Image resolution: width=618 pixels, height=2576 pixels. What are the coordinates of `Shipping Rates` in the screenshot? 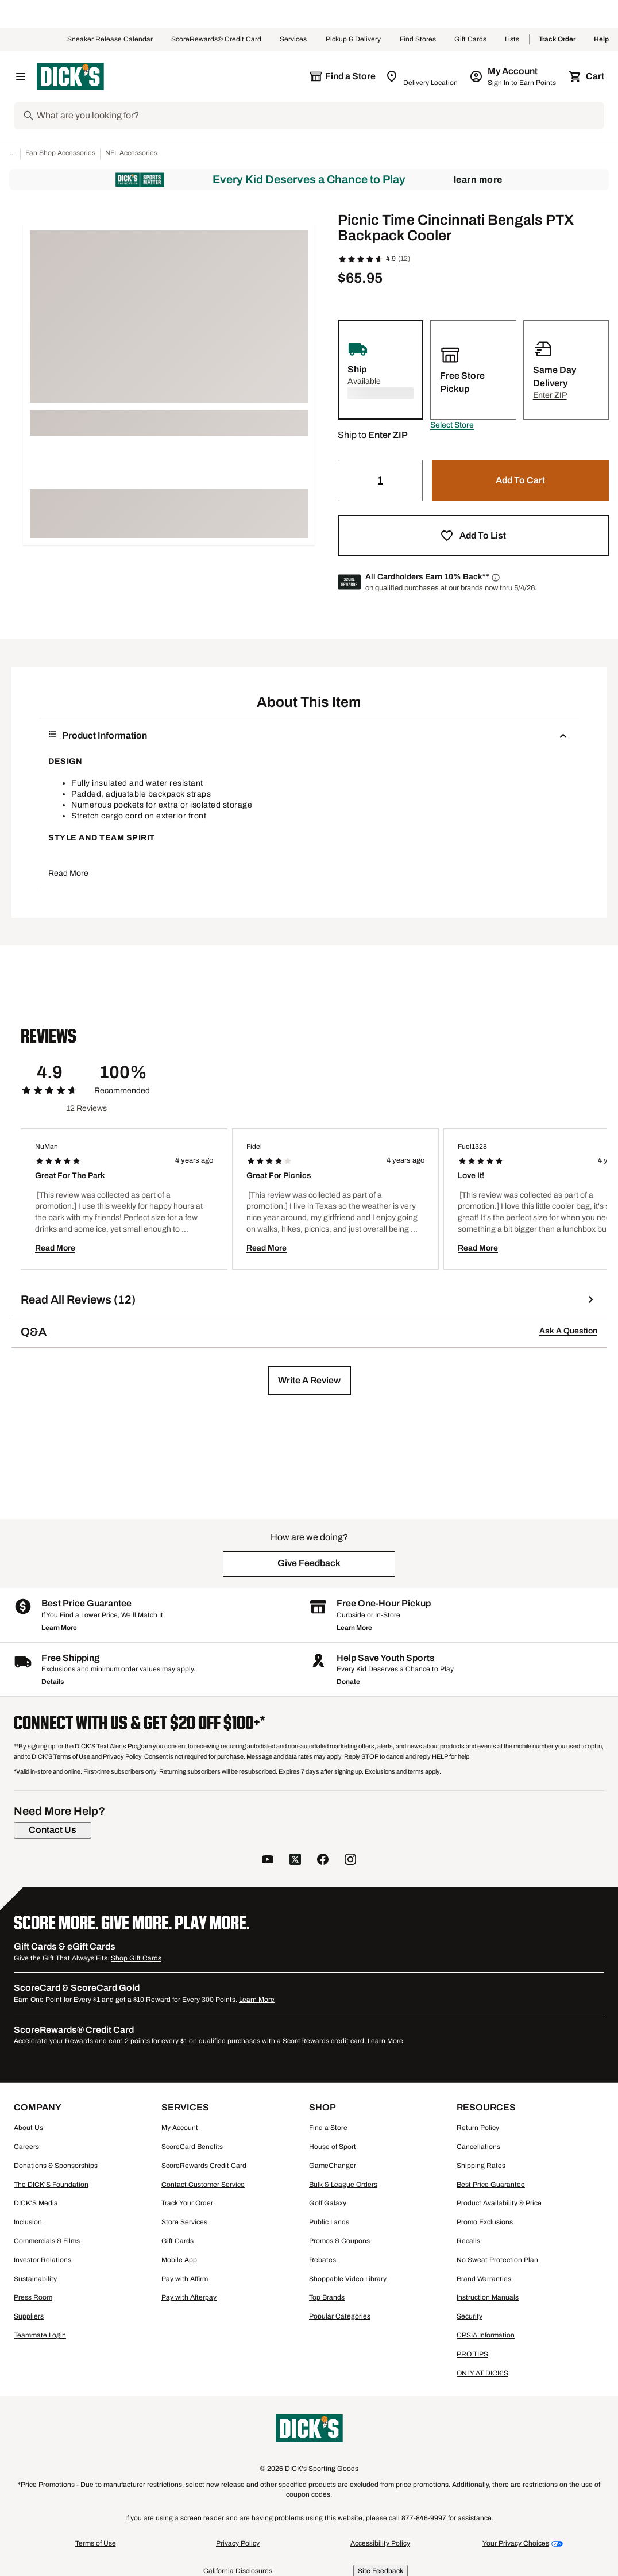 It's located at (481, 2166).